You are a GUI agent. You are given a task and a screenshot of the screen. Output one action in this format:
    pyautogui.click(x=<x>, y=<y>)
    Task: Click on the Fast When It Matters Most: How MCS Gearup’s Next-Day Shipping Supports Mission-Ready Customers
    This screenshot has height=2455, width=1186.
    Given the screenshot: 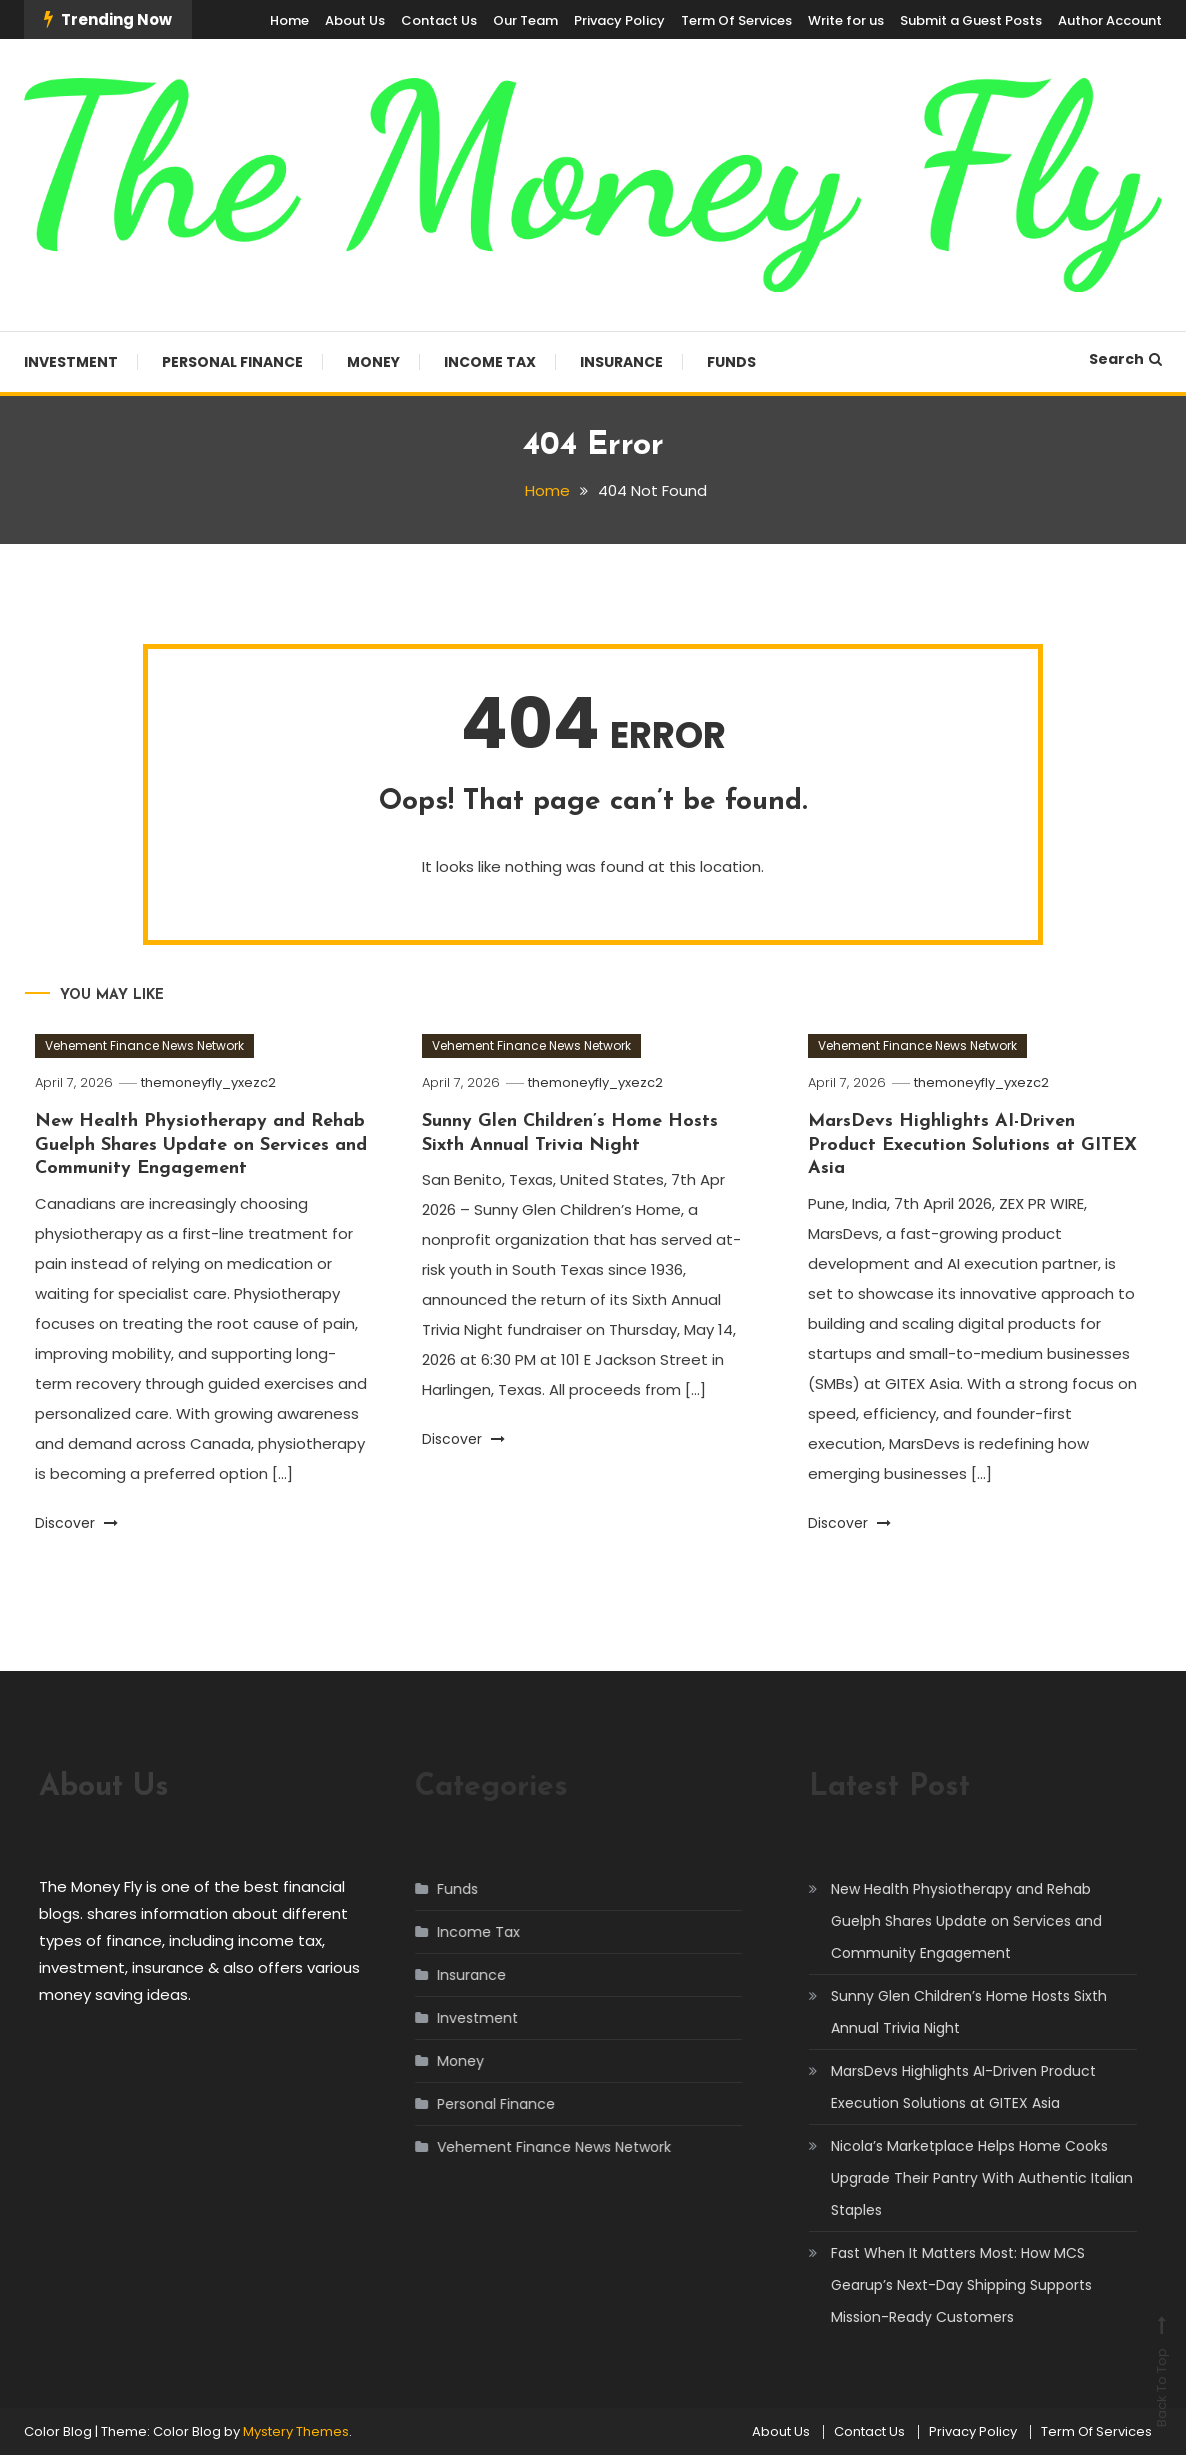 What is the action you would take?
    pyautogui.click(x=941, y=2285)
    